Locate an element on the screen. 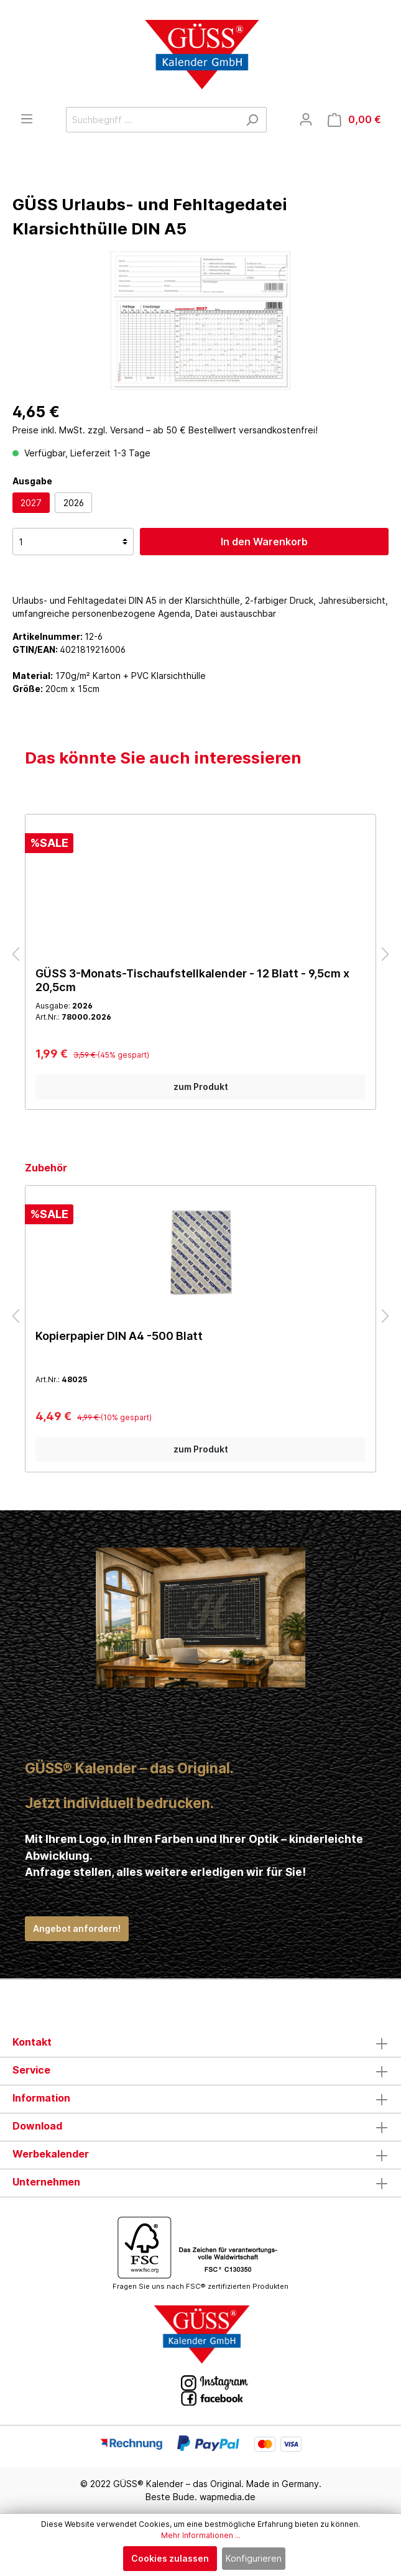 The width and height of the screenshot is (401, 2576). Preise inkl. MwSt. zzgl. Versand – ab 50 € Bestellwert versandkostenfrei! is located at coordinates (165, 430).